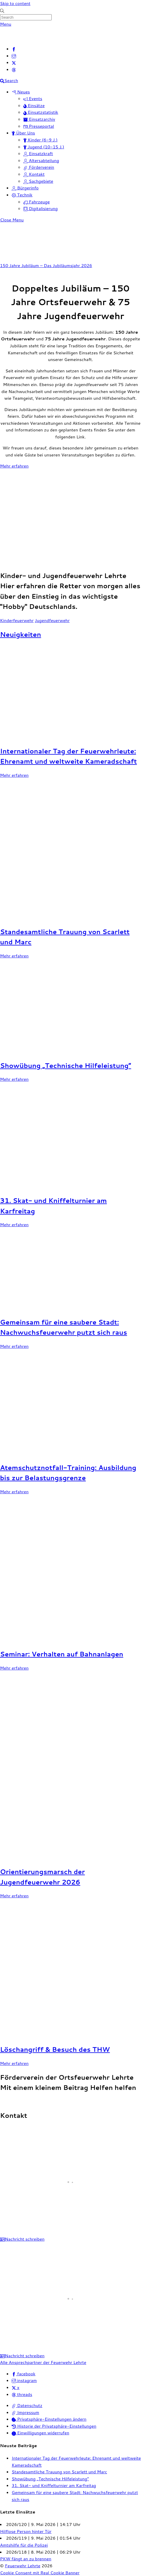 This screenshot has height=2576, width=141. What do you see at coordinates (38, 167) in the screenshot?
I see `Förderverein` at bounding box center [38, 167].